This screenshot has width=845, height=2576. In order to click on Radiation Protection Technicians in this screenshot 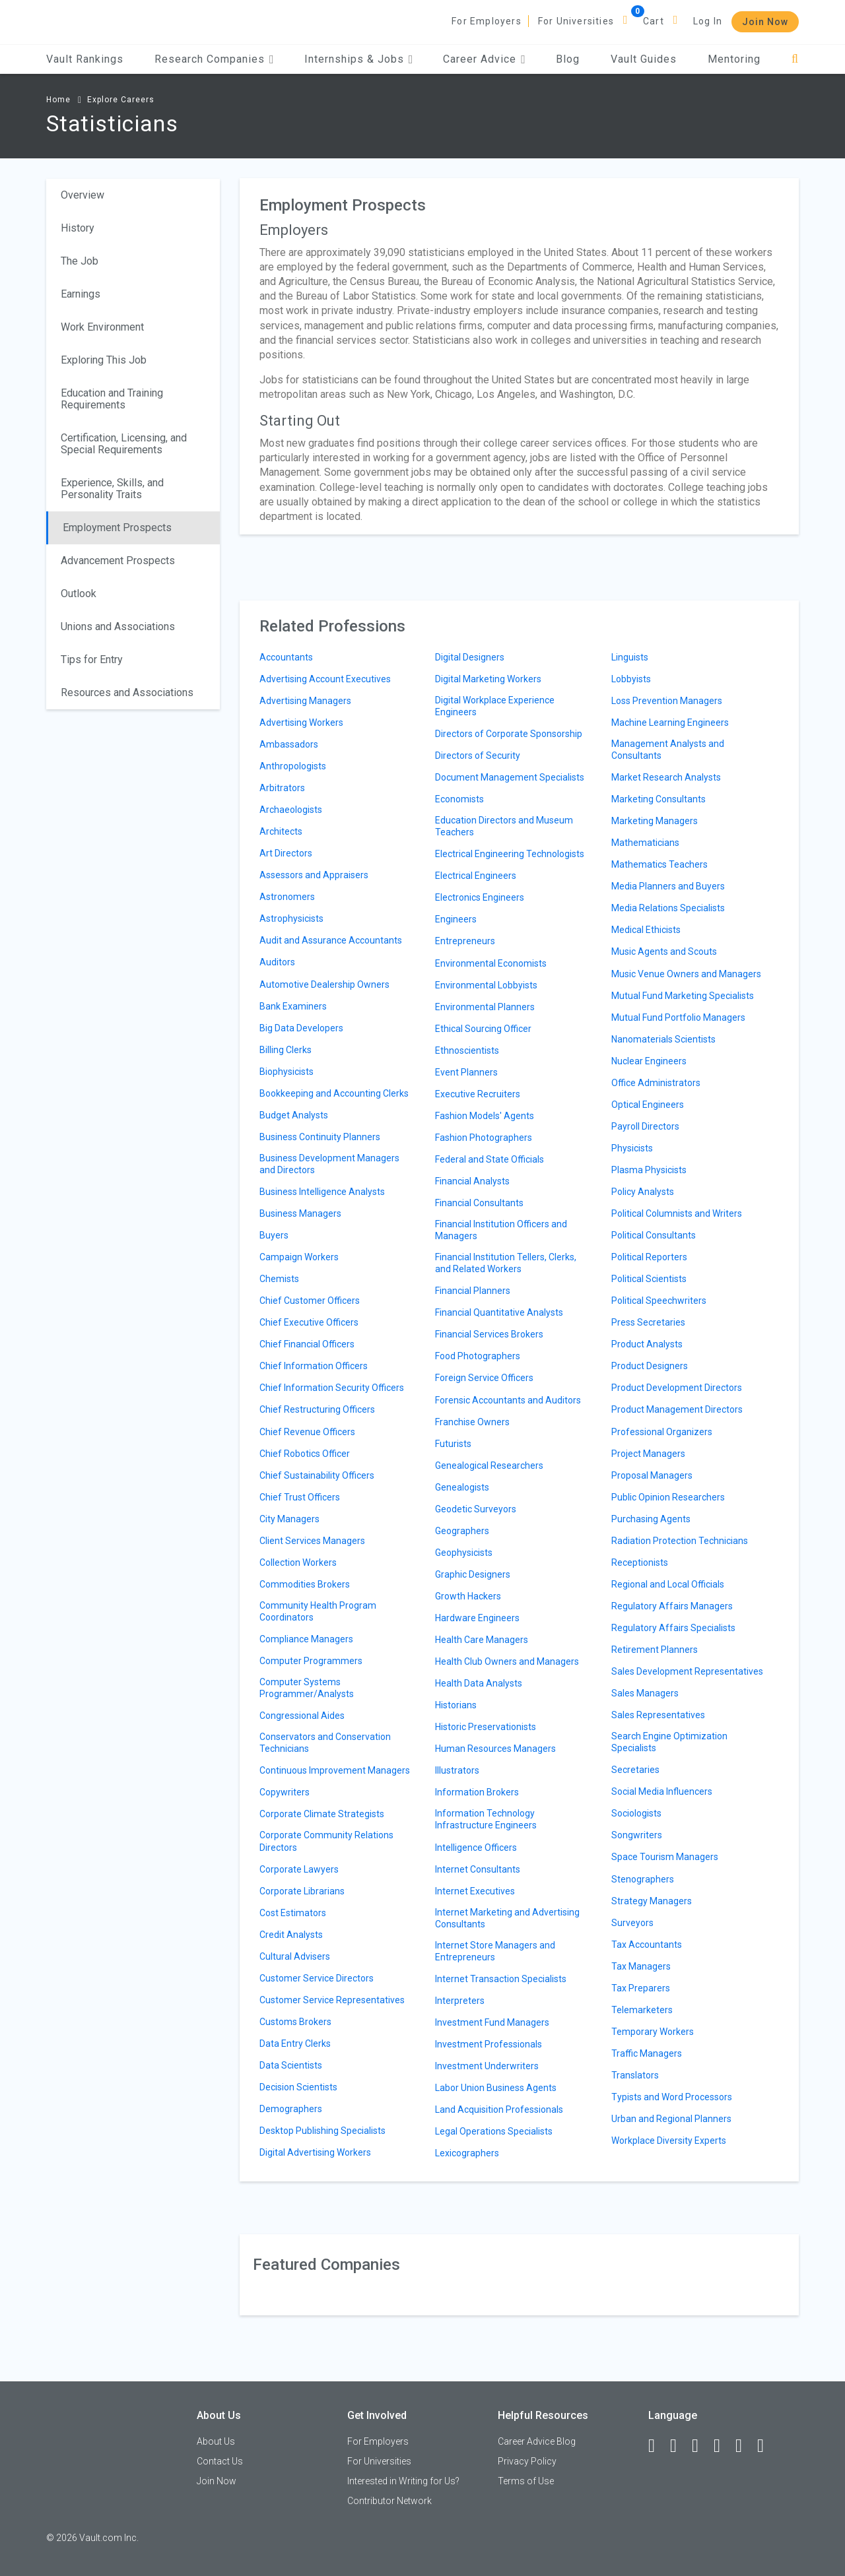, I will do `click(679, 1540)`.